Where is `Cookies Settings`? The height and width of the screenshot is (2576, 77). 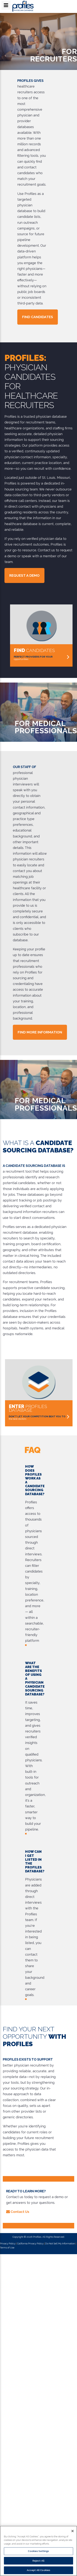
Cookies Settings is located at coordinates (38, 2551).